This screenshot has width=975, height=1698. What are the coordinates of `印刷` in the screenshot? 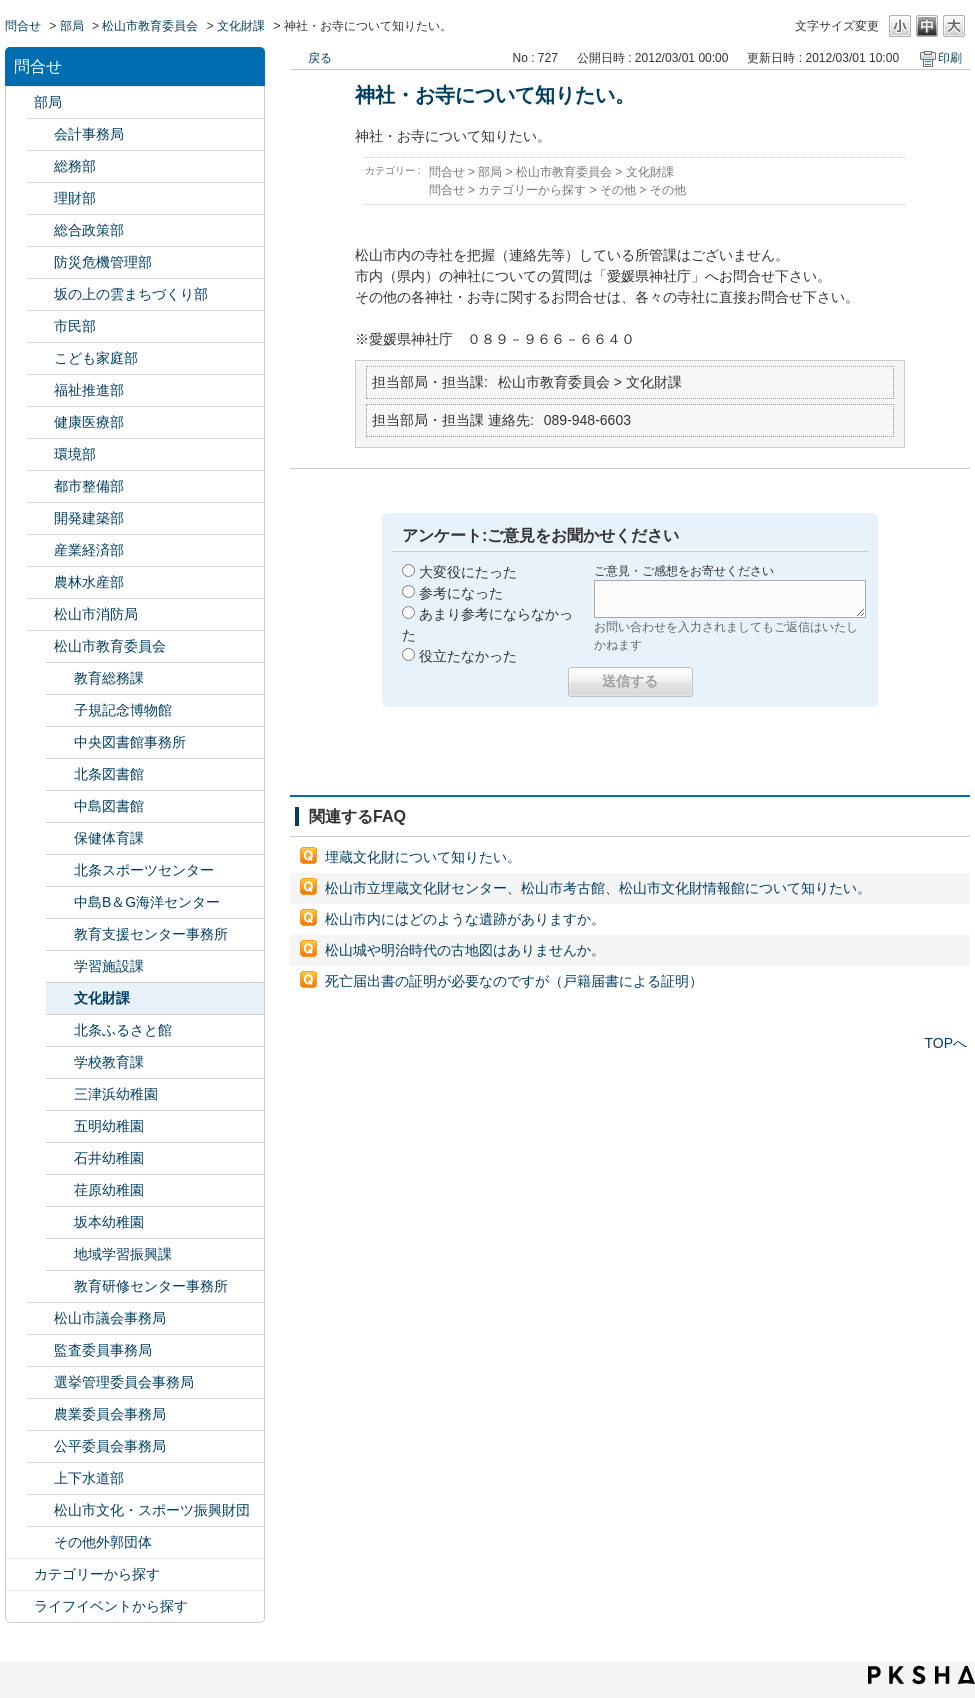 It's located at (950, 58).